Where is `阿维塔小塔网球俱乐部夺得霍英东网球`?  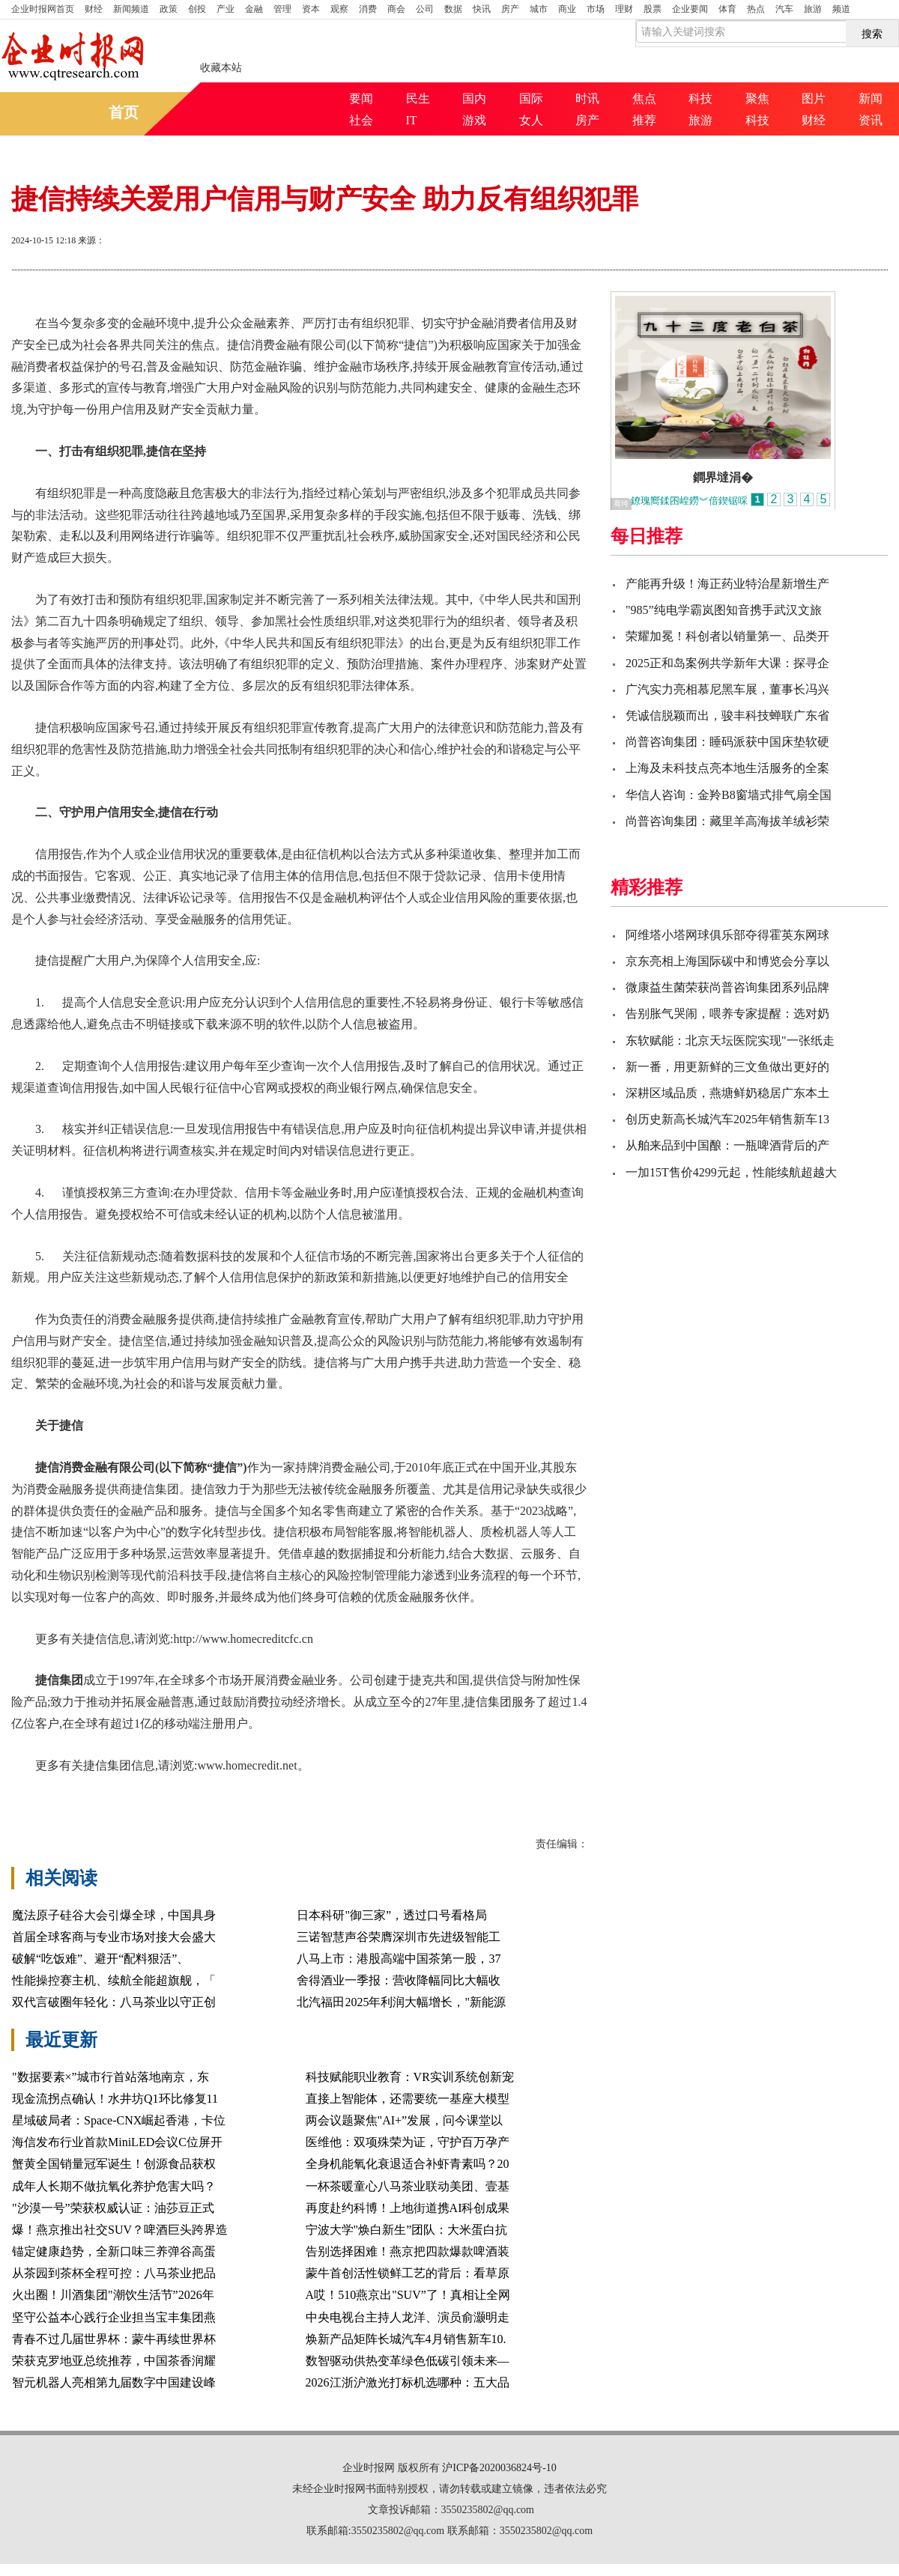 阿维塔小塔网球俱乐部夺得霍英东网球 is located at coordinates (727, 935).